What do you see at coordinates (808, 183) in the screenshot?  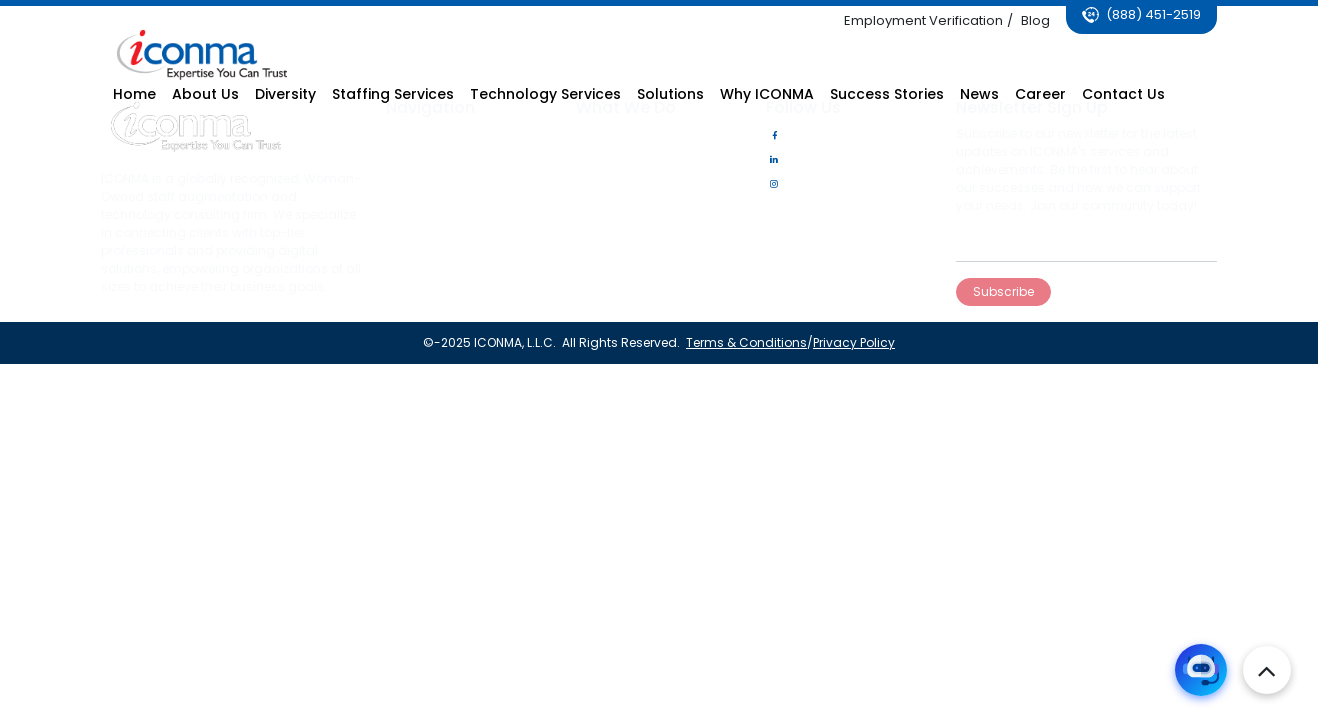 I see `Instagram` at bounding box center [808, 183].